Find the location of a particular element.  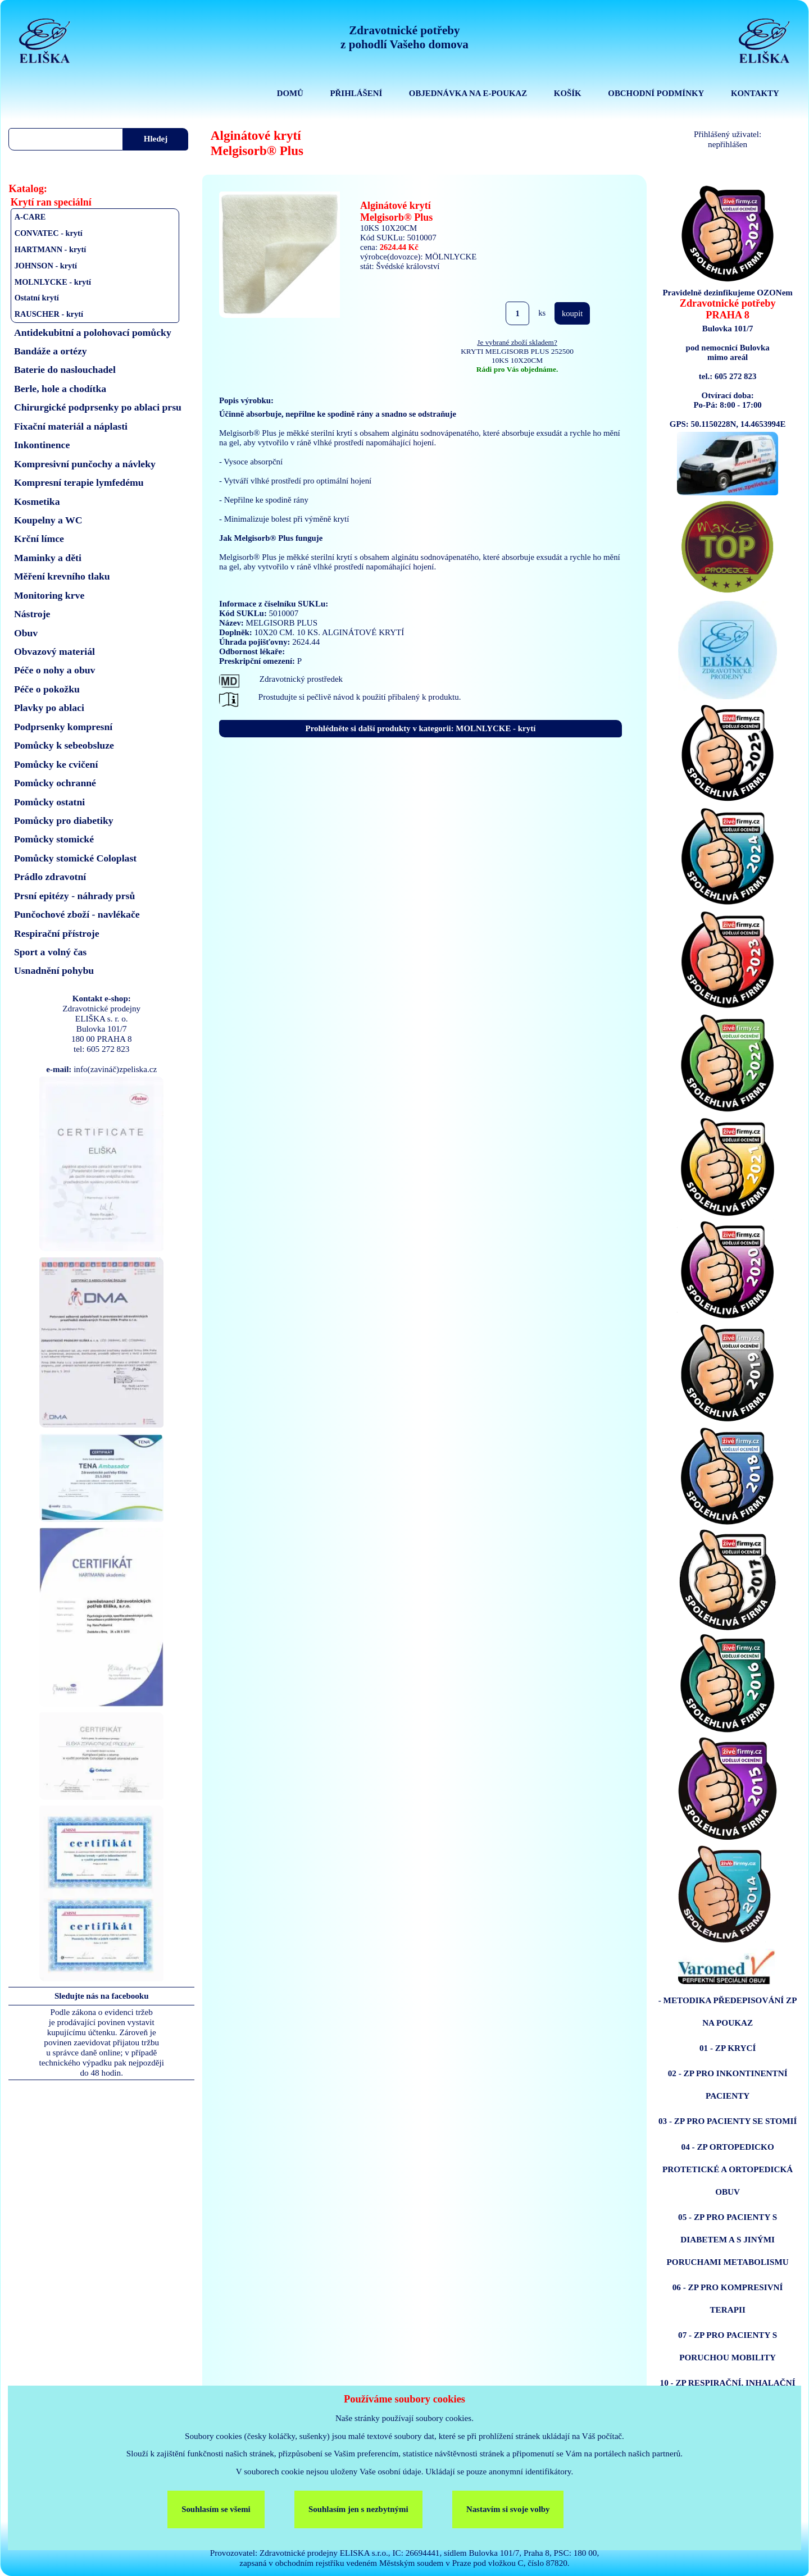

JOHNSON - krytí is located at coordinates (46, 265).